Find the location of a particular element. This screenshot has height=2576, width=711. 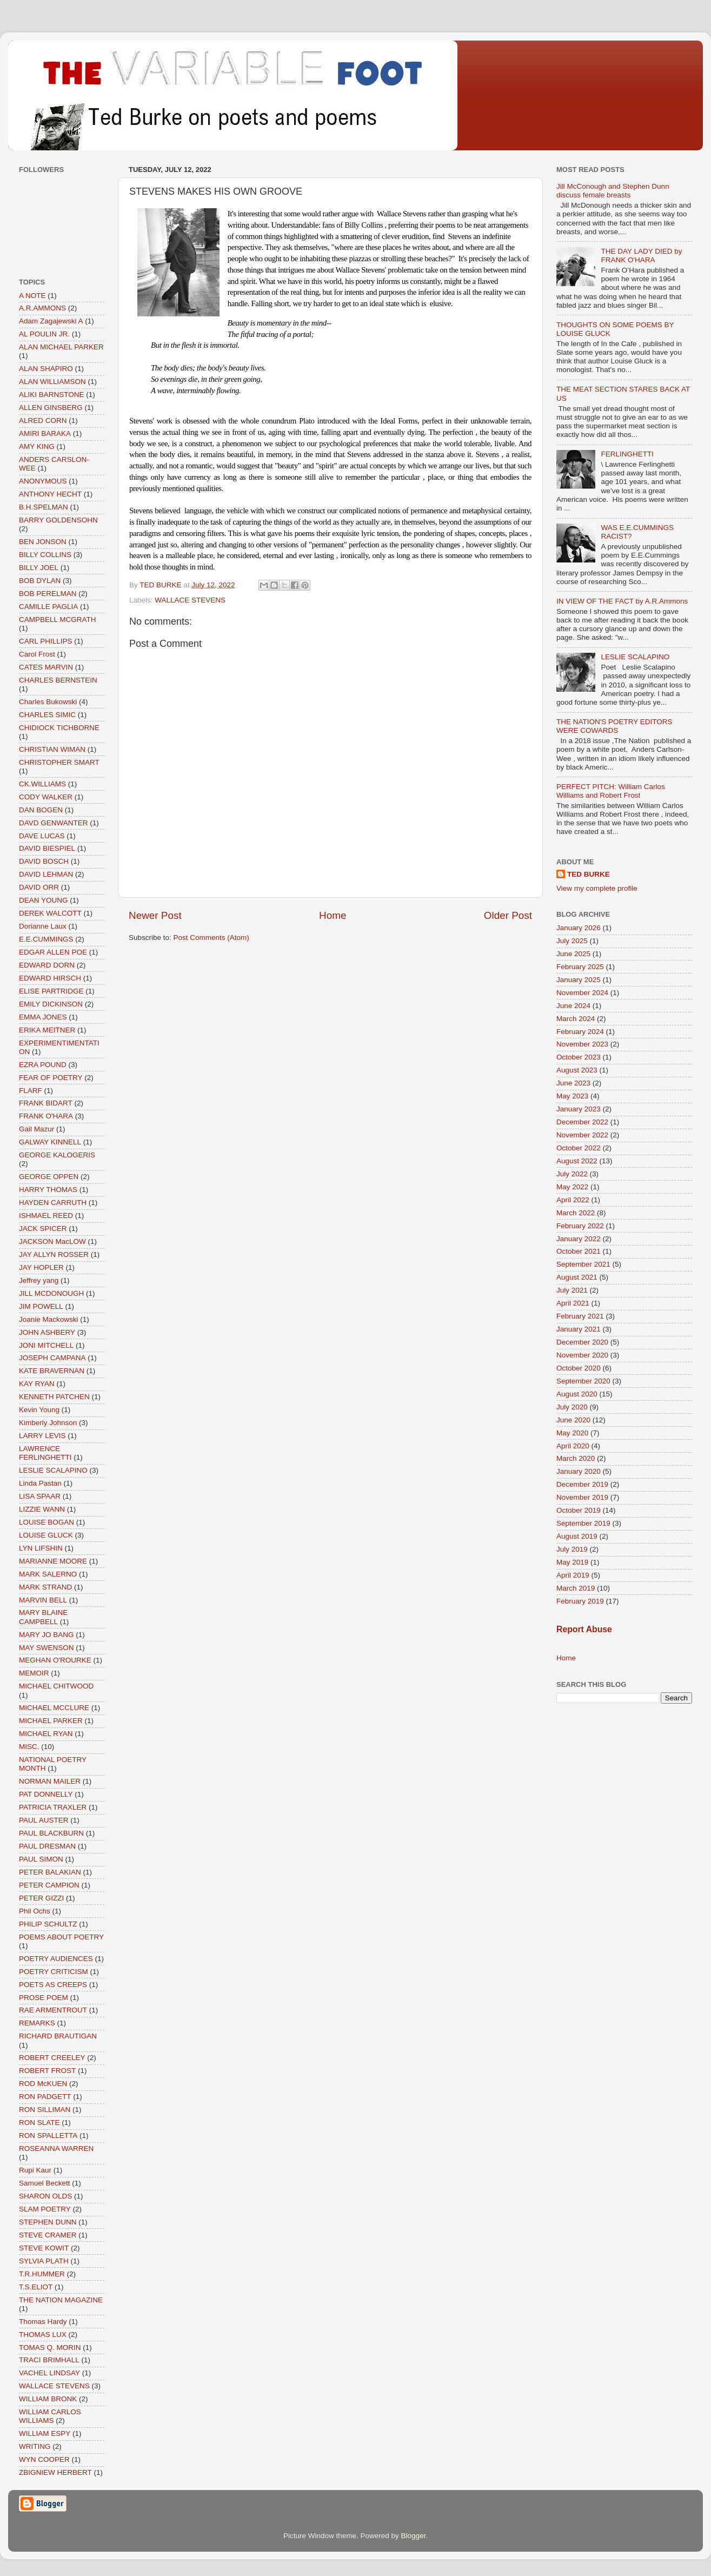

Samuel Beckett is located at coordinates (44, 2183).